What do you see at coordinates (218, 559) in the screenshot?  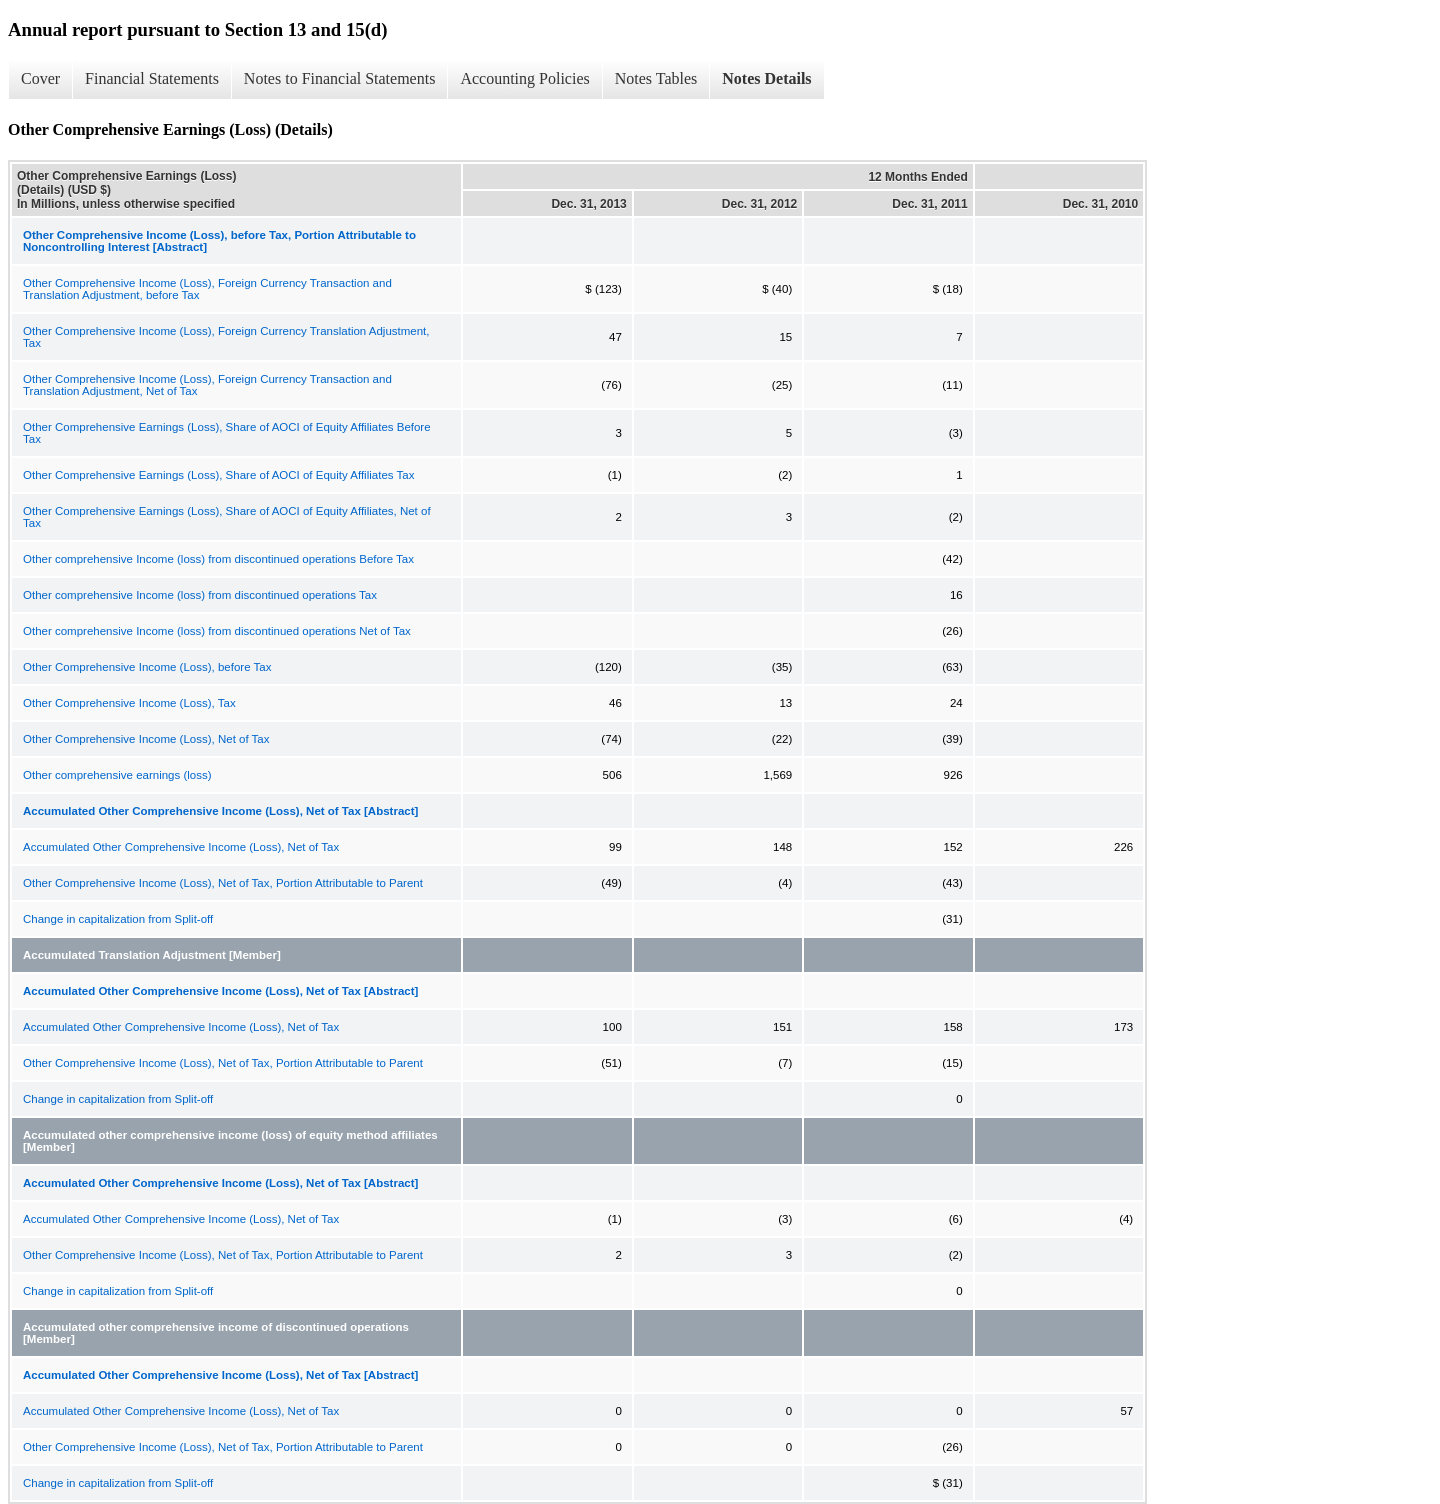 I see `Other comprehensive Income (loss) from discontinued operations Before Tax` at bounding box center [218, 559].